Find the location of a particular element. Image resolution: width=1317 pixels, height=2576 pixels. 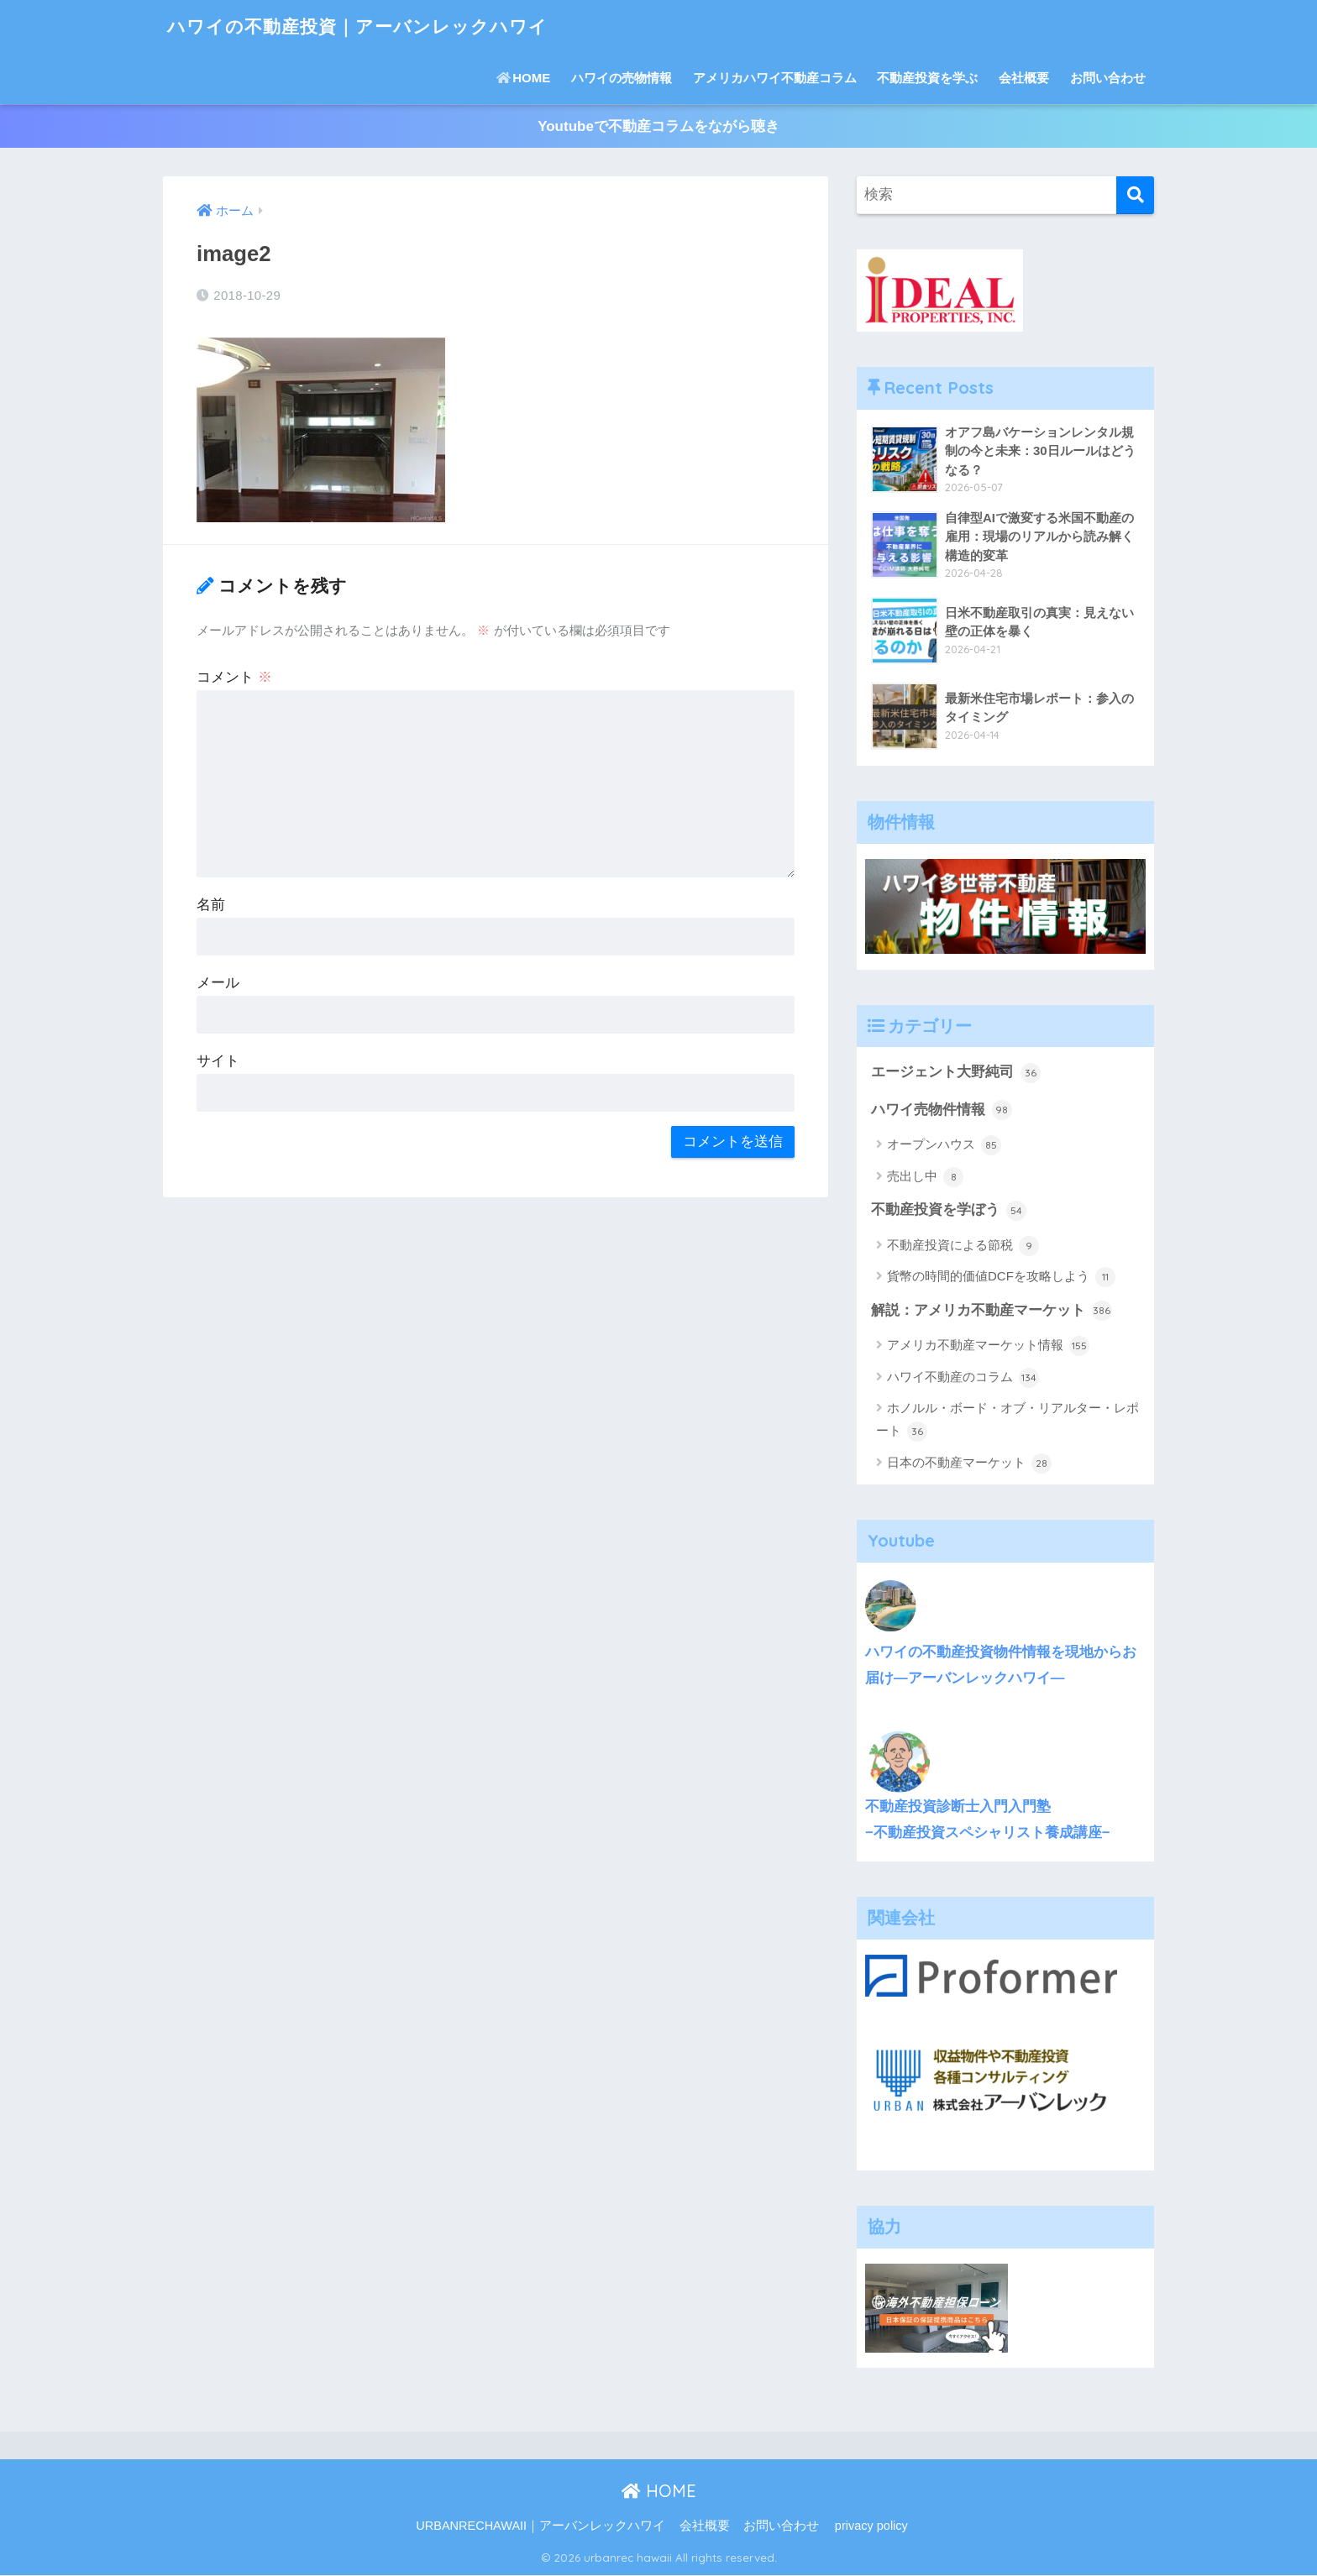

解説：アメリカ不動産マーケット is located at coordinates (991, 1311).